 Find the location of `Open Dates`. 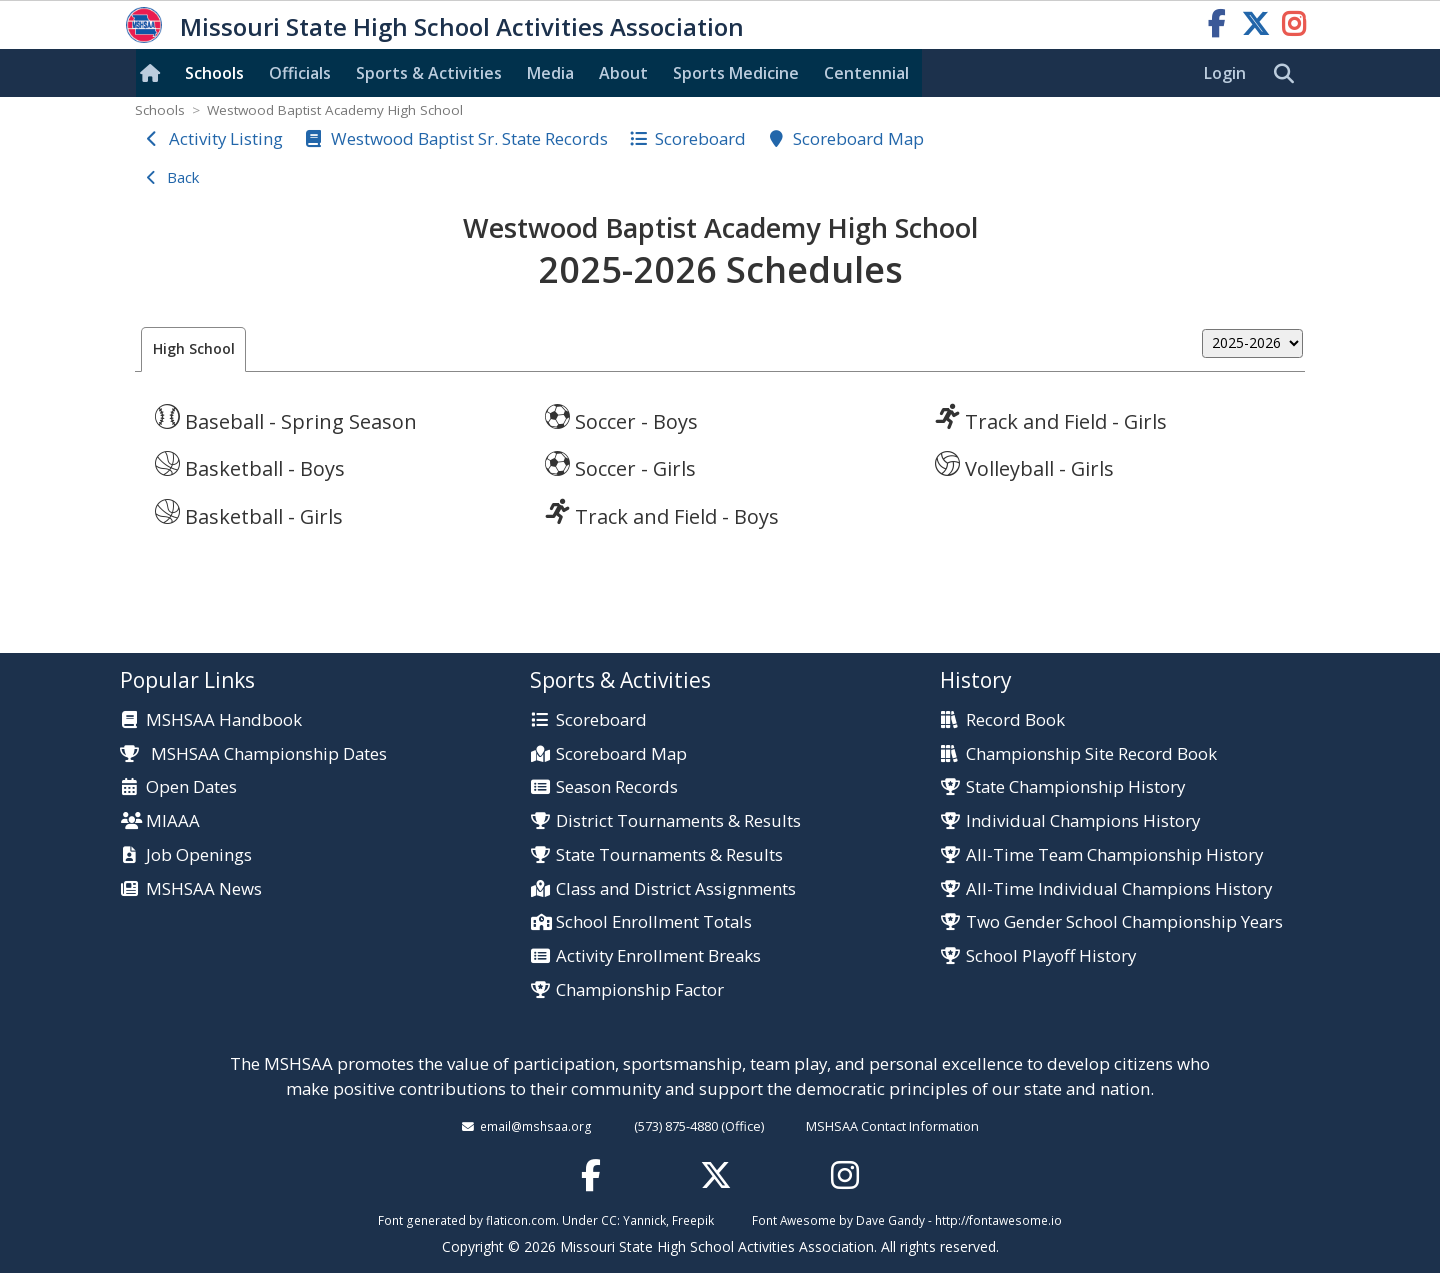

Open Dates is located at coordinates (191, 787).